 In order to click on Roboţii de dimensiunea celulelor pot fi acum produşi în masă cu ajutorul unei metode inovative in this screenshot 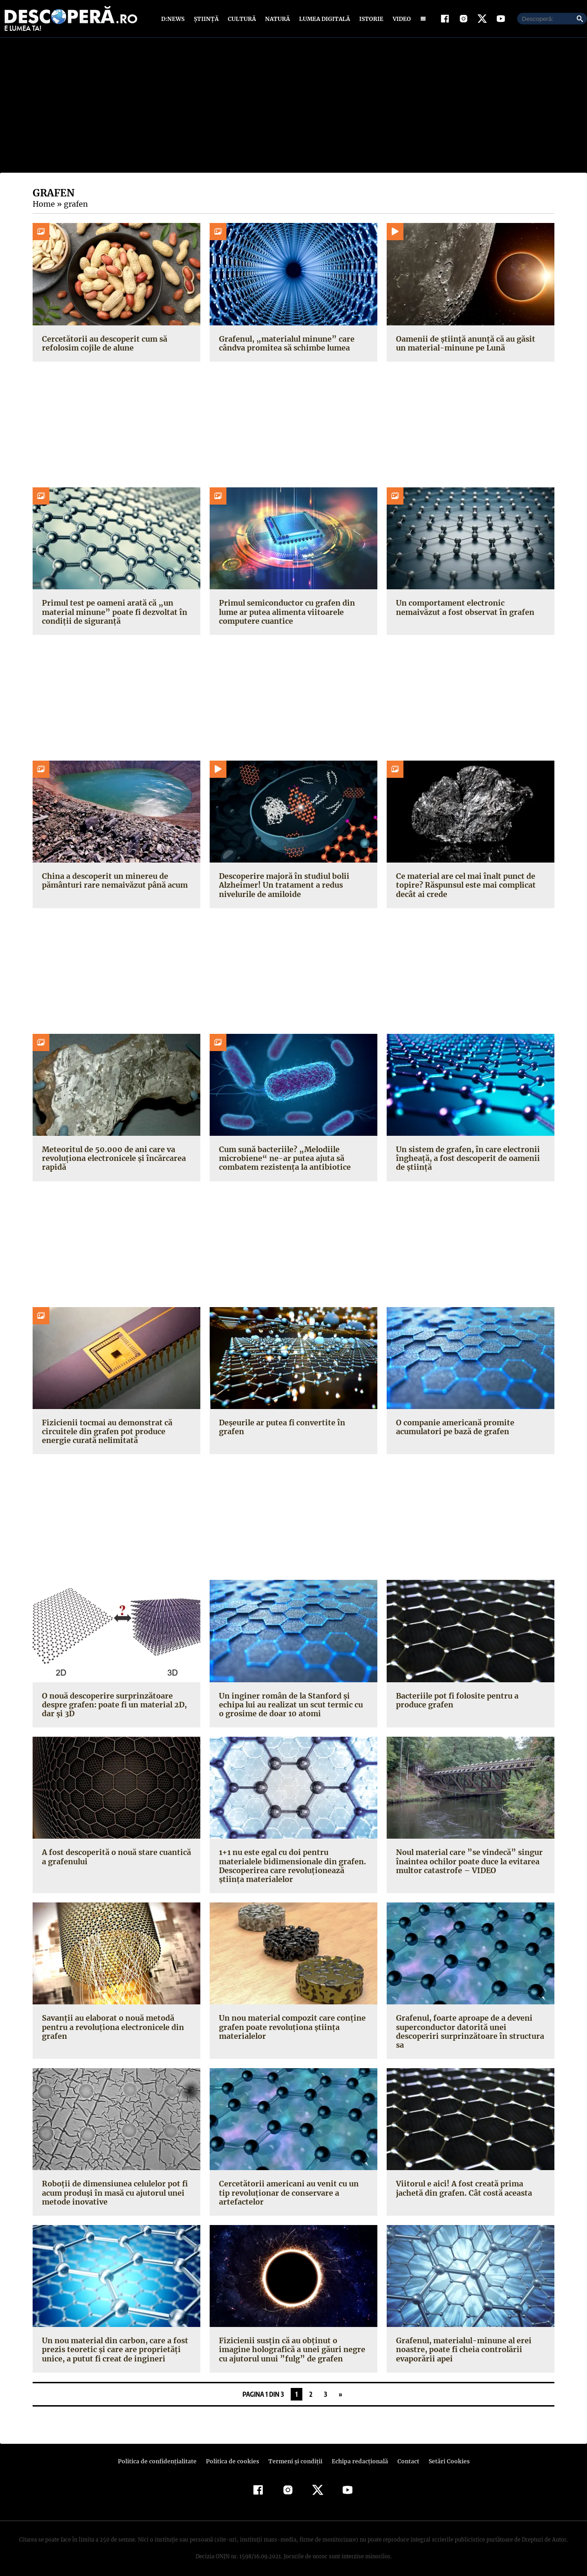, I will do `click(113, 2185)`.